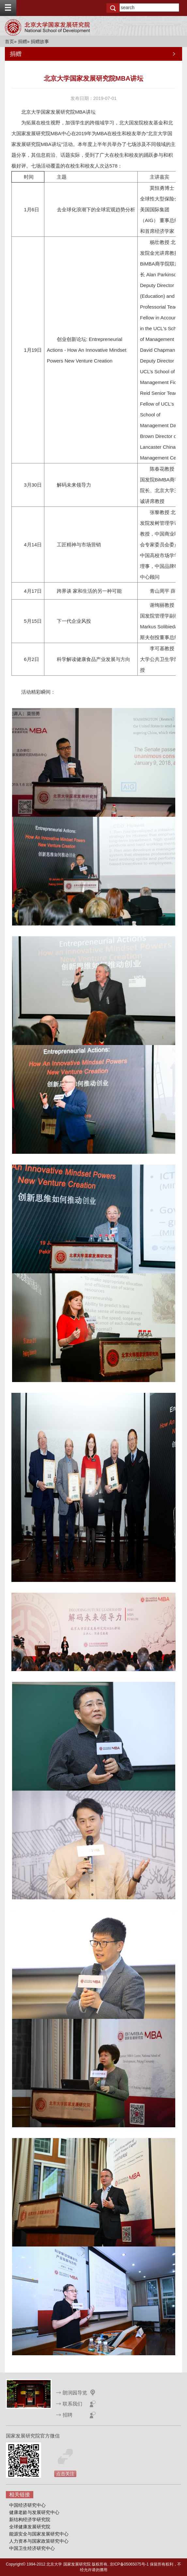  Describe the element at coordinates (22, 41) in the screenshot. I see `捐赠` at that location.